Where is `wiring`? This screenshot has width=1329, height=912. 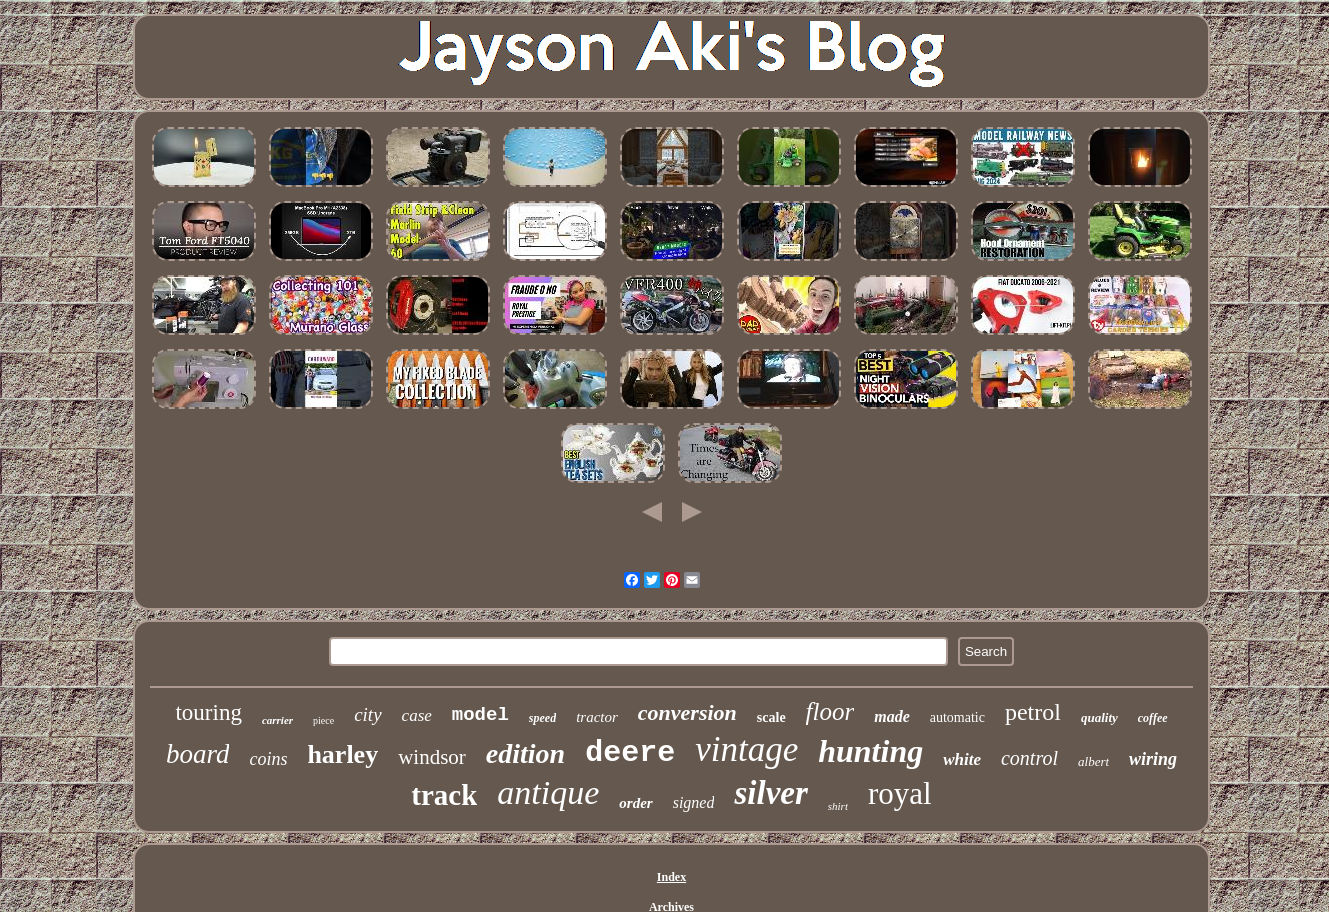 wiring is located at coordinates (1153, 759).